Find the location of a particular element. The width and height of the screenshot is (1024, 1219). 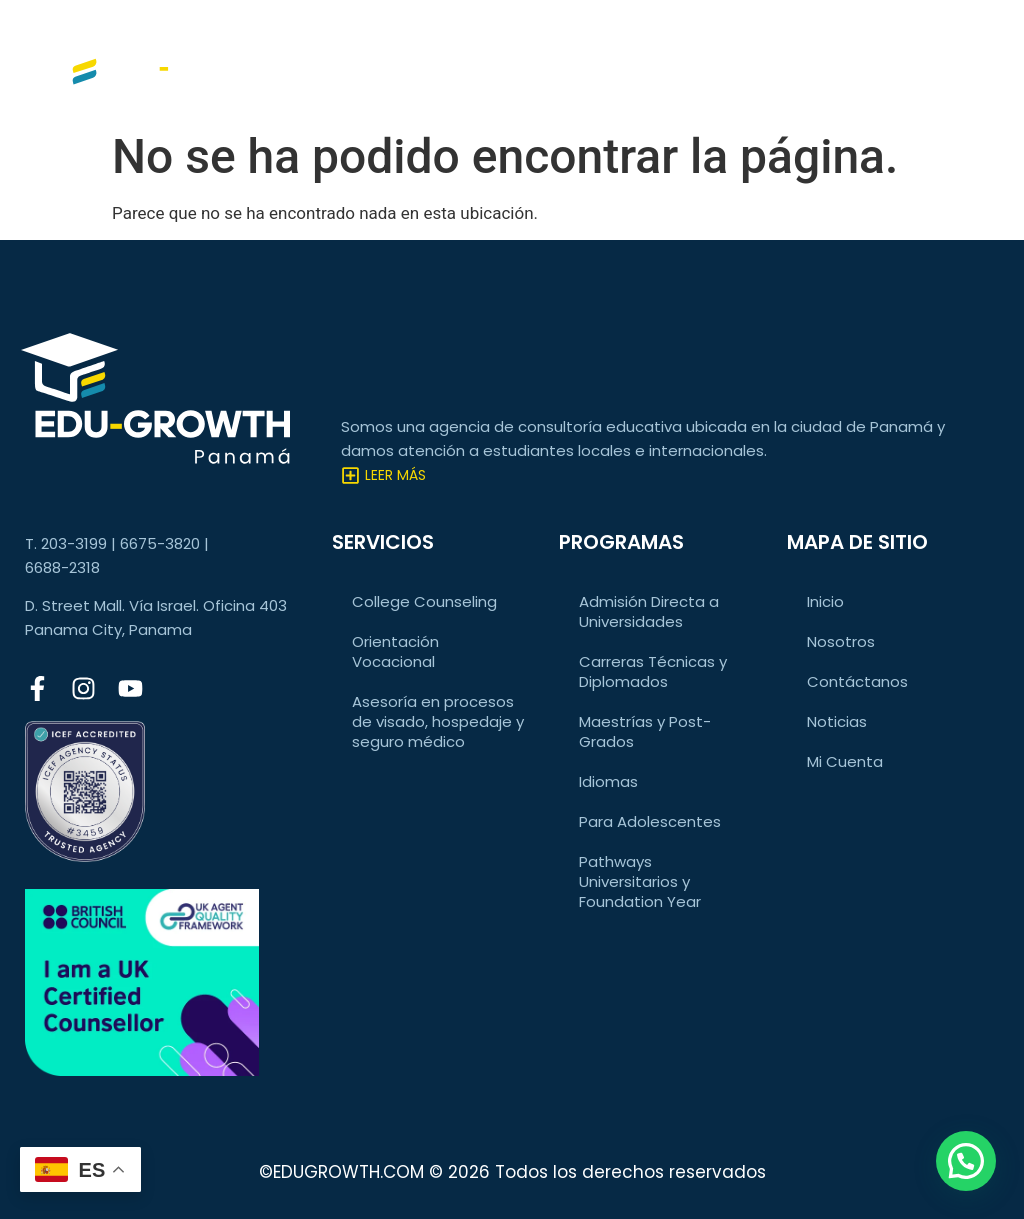

Orientación Vocacional is located at coordinates (395, 651).